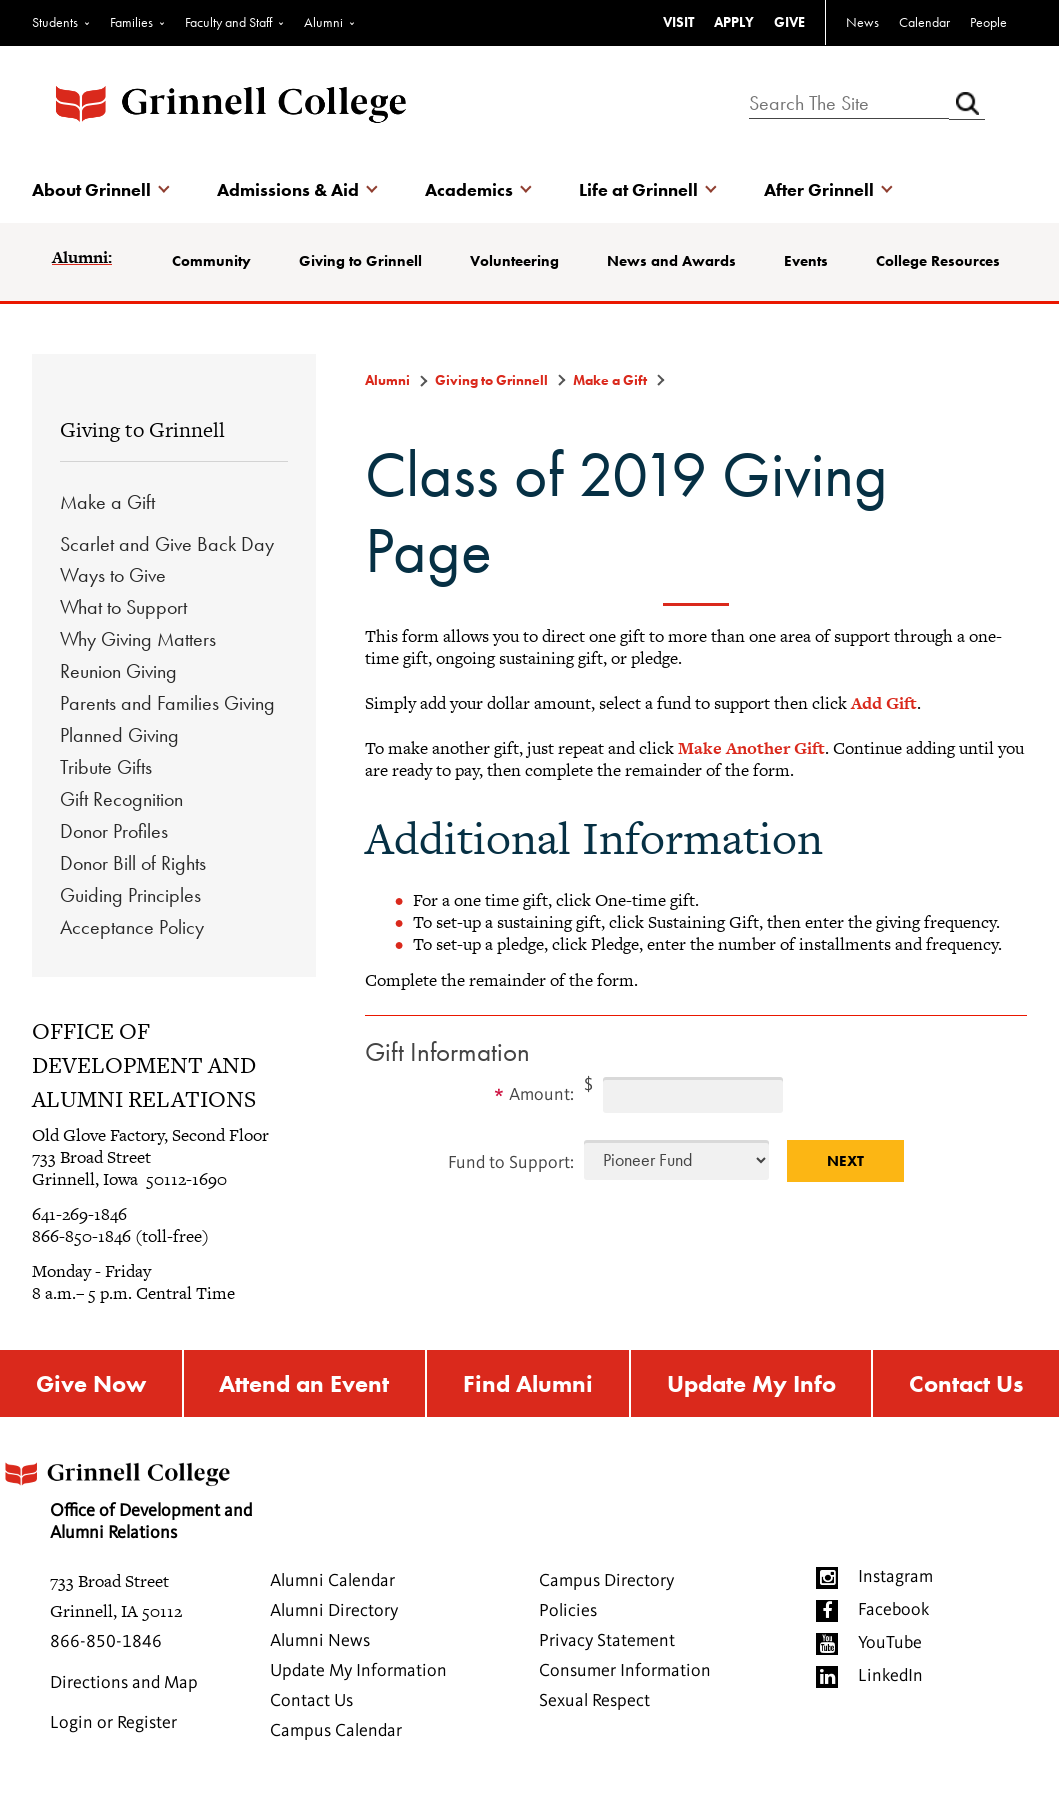 The width and height of the screenshot is (1059, 1797). I want to click on Ways to Give, so click(113, 575).